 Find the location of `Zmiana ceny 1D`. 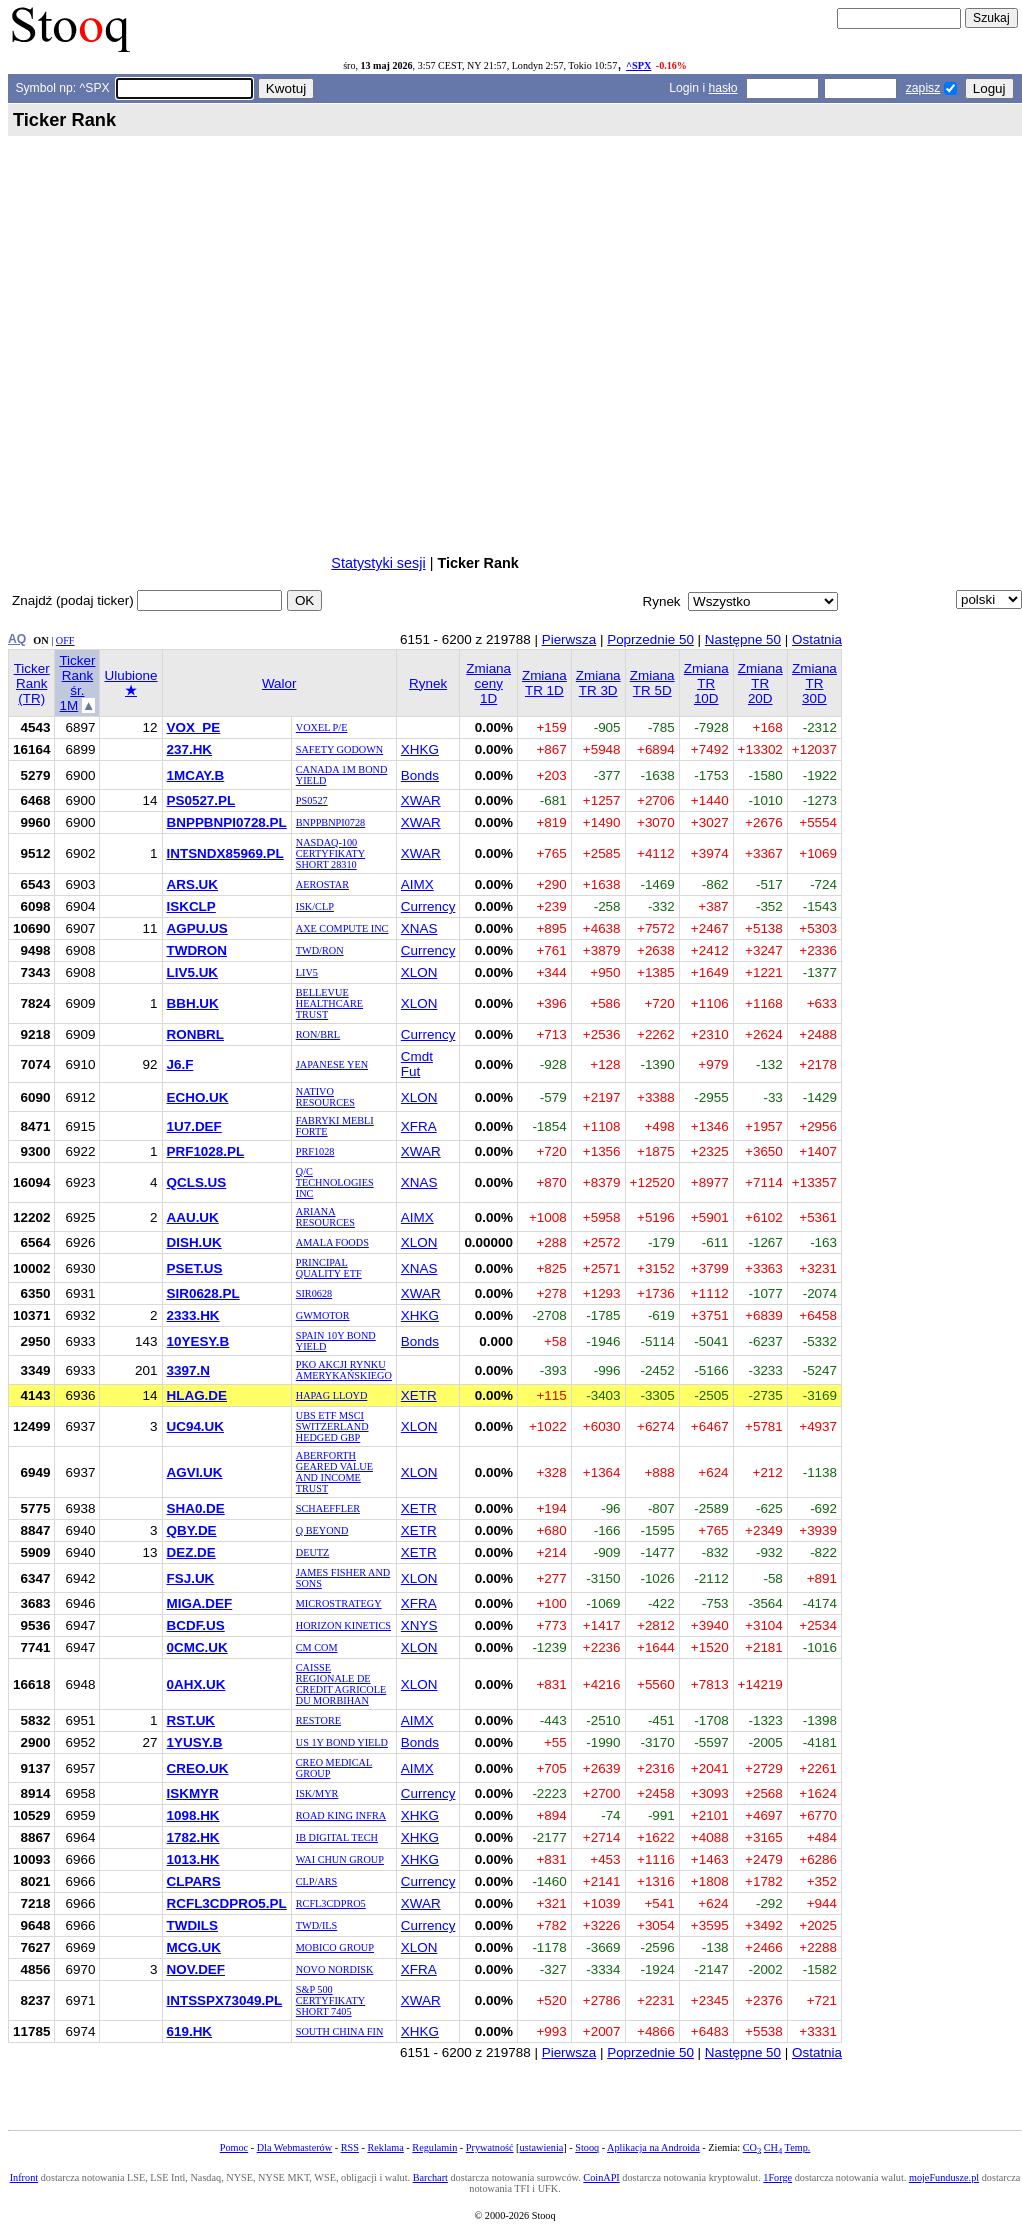

Zmiana ceny 1D is located at coordinates (488, 683).